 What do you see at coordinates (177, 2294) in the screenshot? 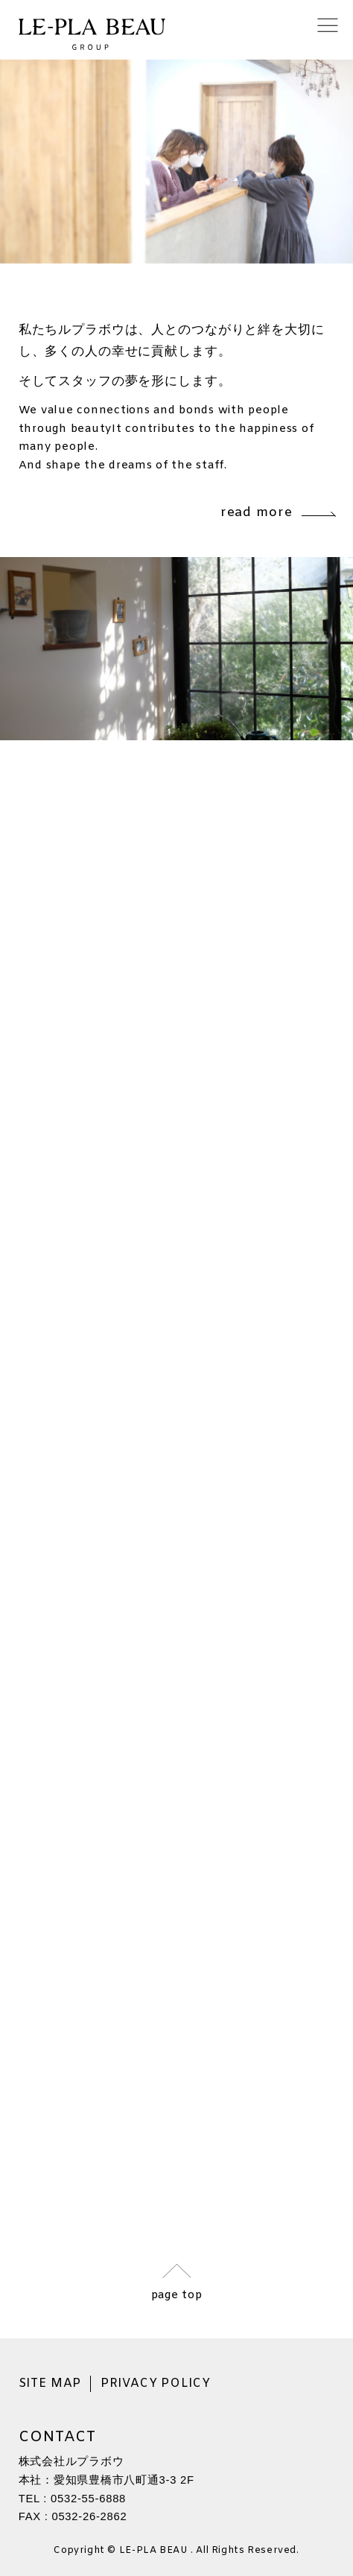
I see `page top` at bounding box center [177, 2294].